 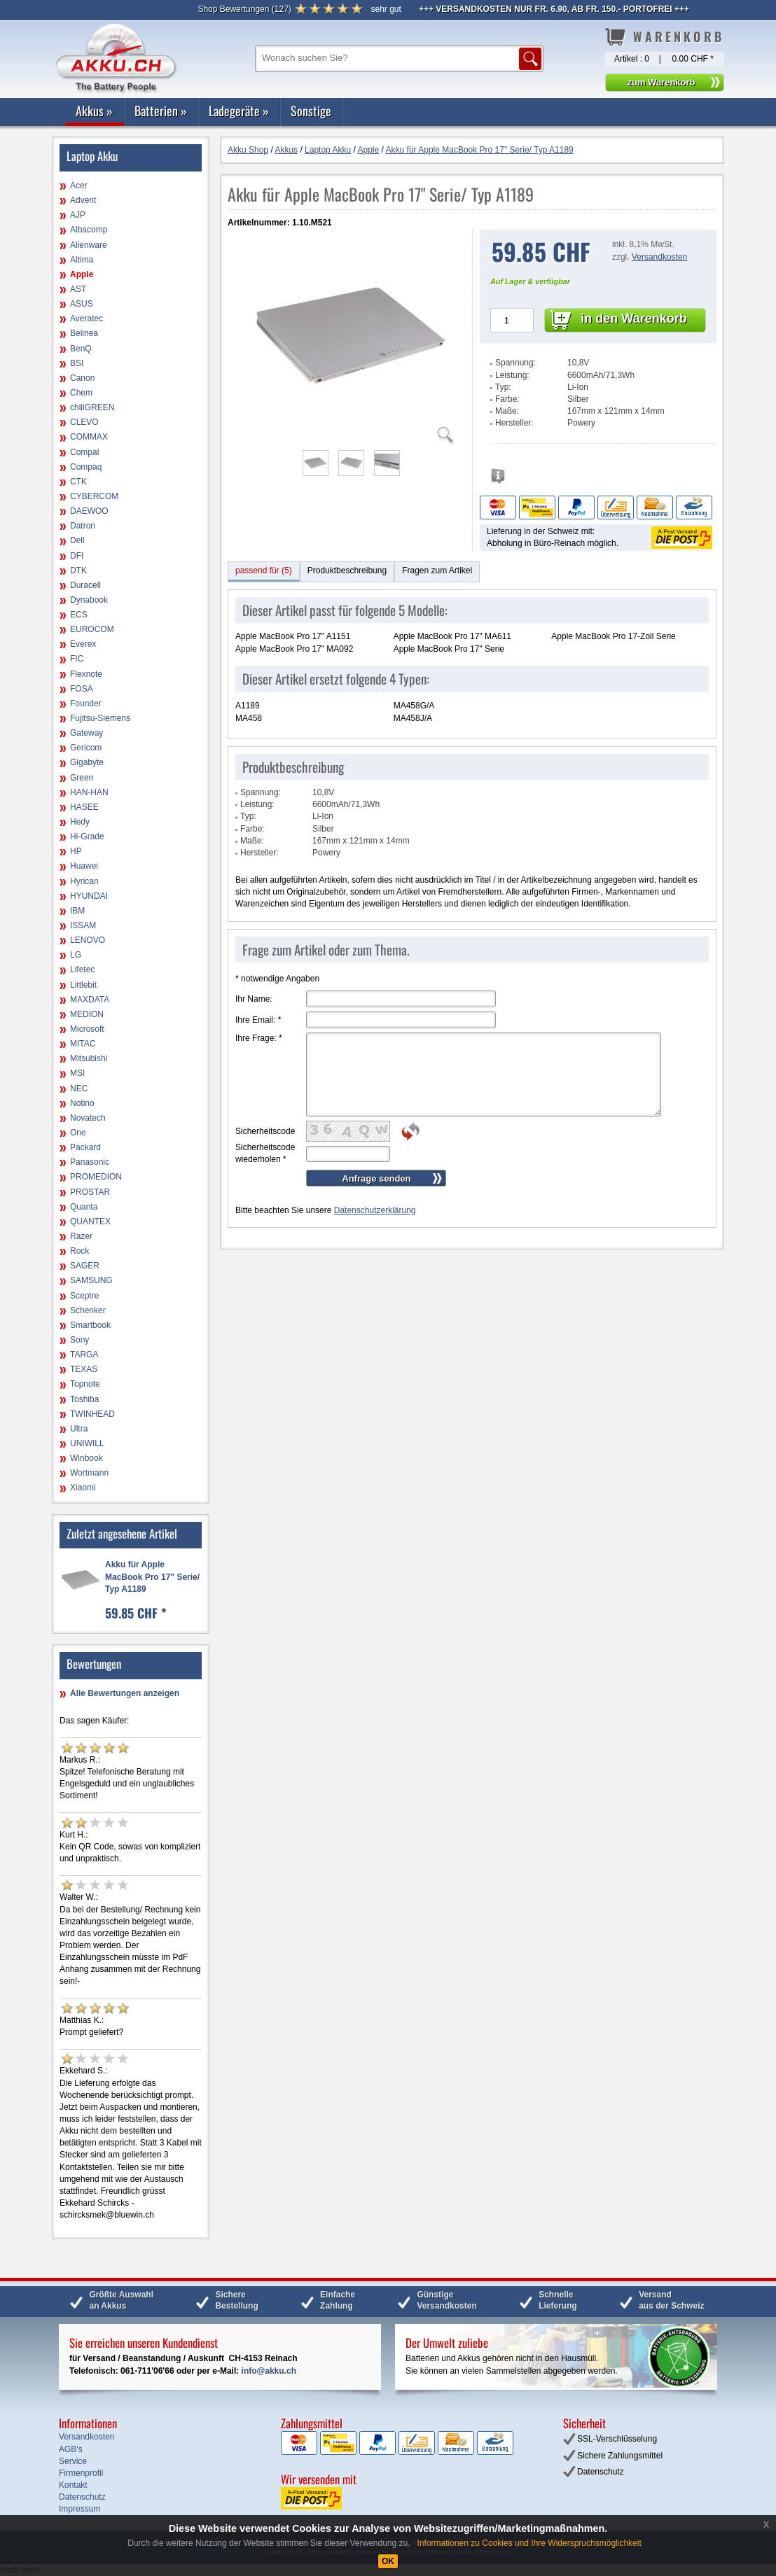 I want to click on TWINHEAD, so click(x=92, y=1414).